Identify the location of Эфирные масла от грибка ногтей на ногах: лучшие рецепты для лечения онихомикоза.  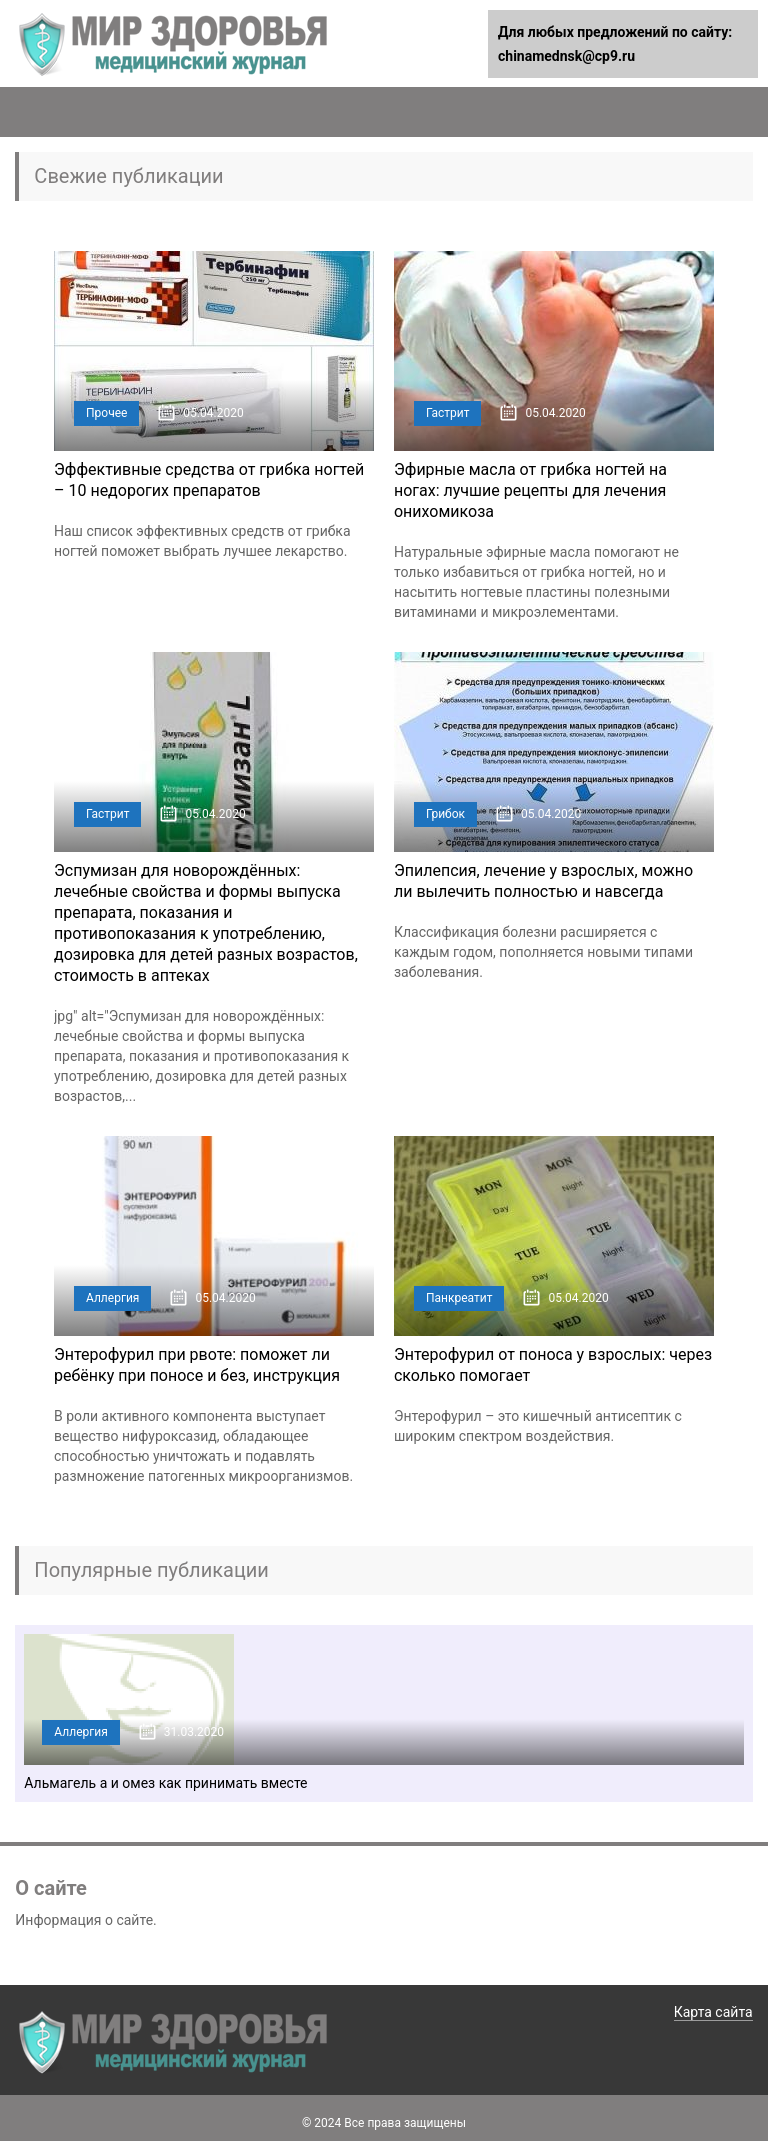
(530, 490).